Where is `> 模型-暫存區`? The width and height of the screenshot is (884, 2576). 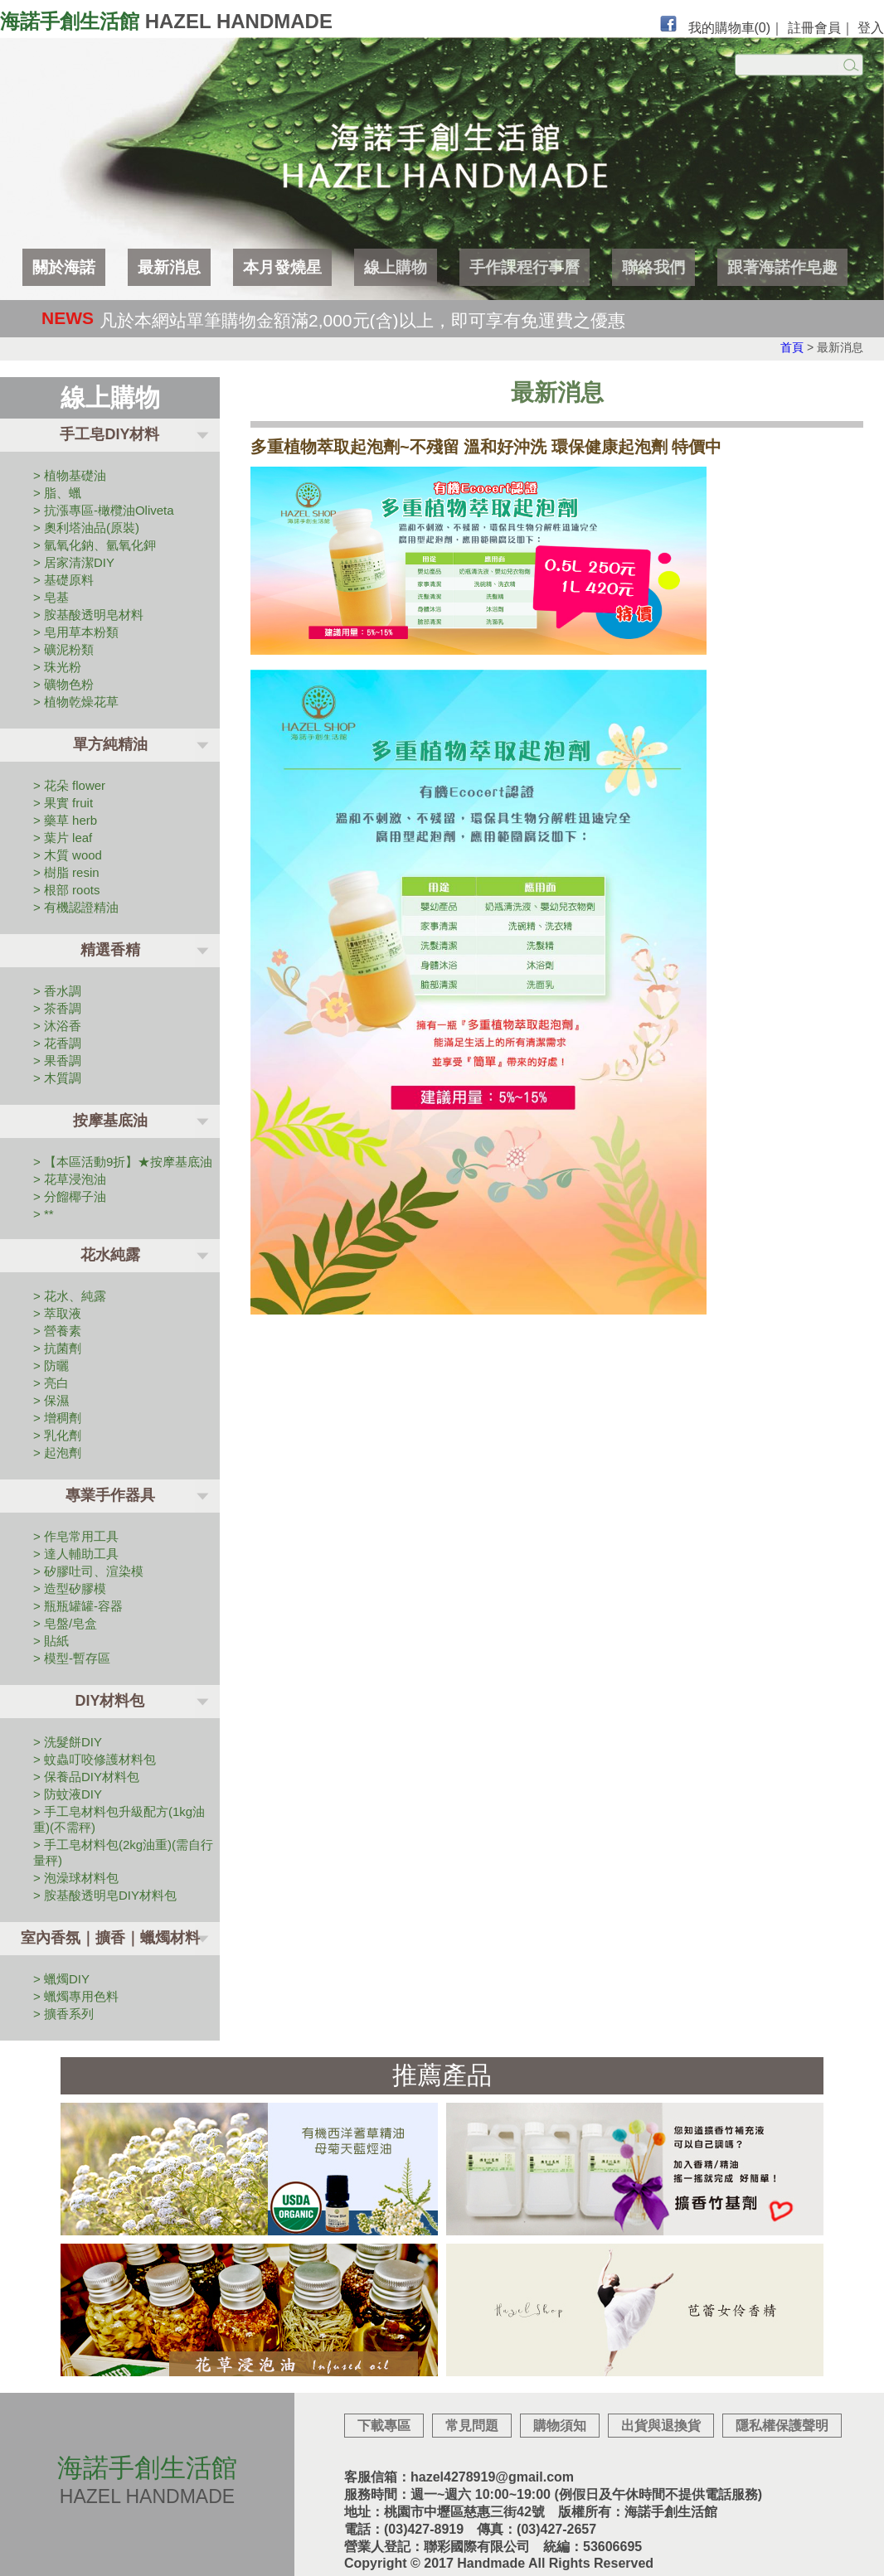 > 模型-暫存區 is located at coordinates (71, 1658).